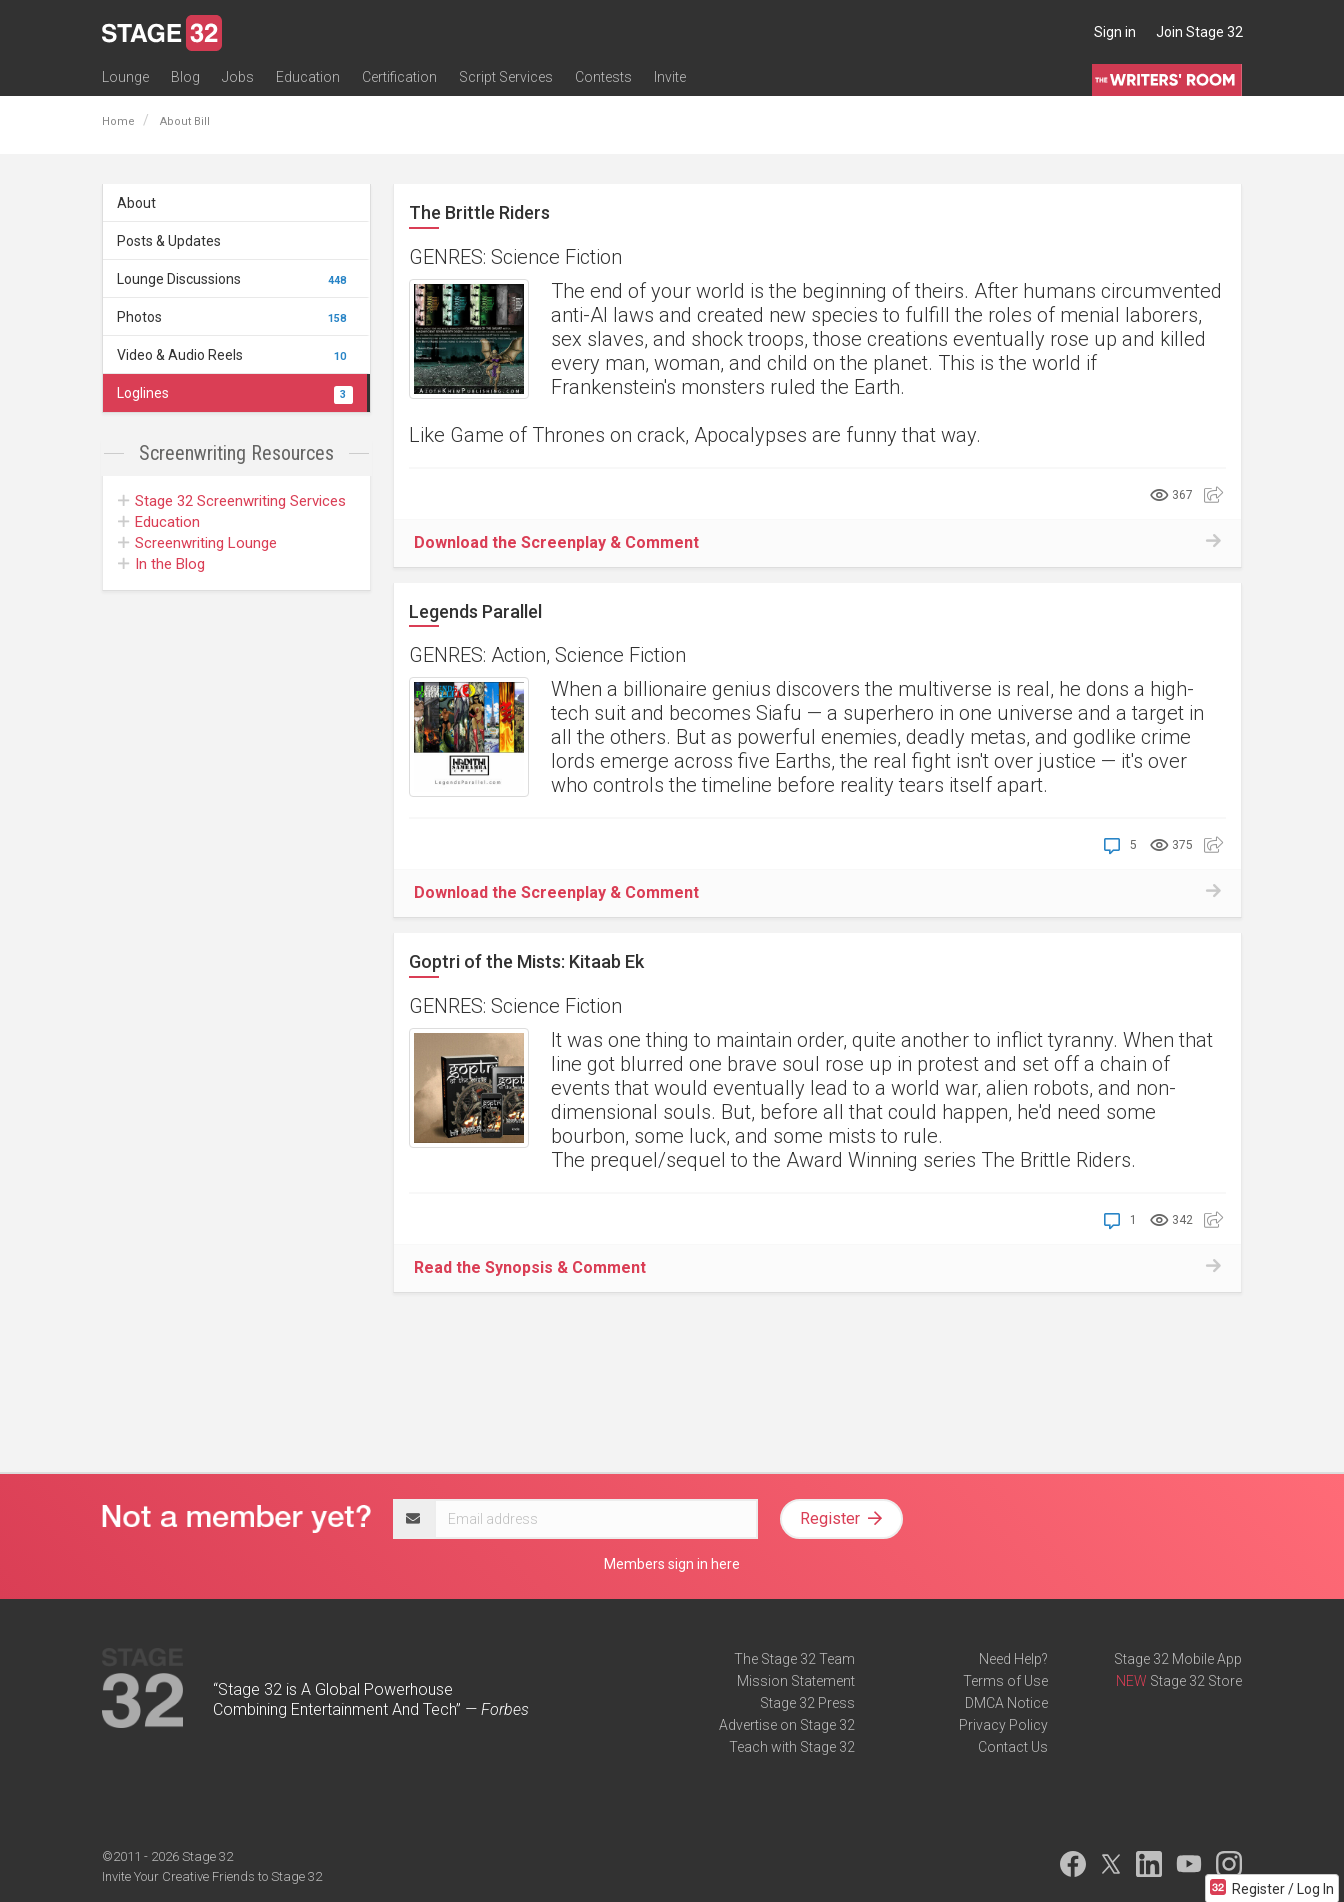 The width and height of the screenshot is (1344, 1902). What do you see at coordinates (235, 355) in the screenshot?
I see `Video & Audio Reels` at bounding box center [235, 355].